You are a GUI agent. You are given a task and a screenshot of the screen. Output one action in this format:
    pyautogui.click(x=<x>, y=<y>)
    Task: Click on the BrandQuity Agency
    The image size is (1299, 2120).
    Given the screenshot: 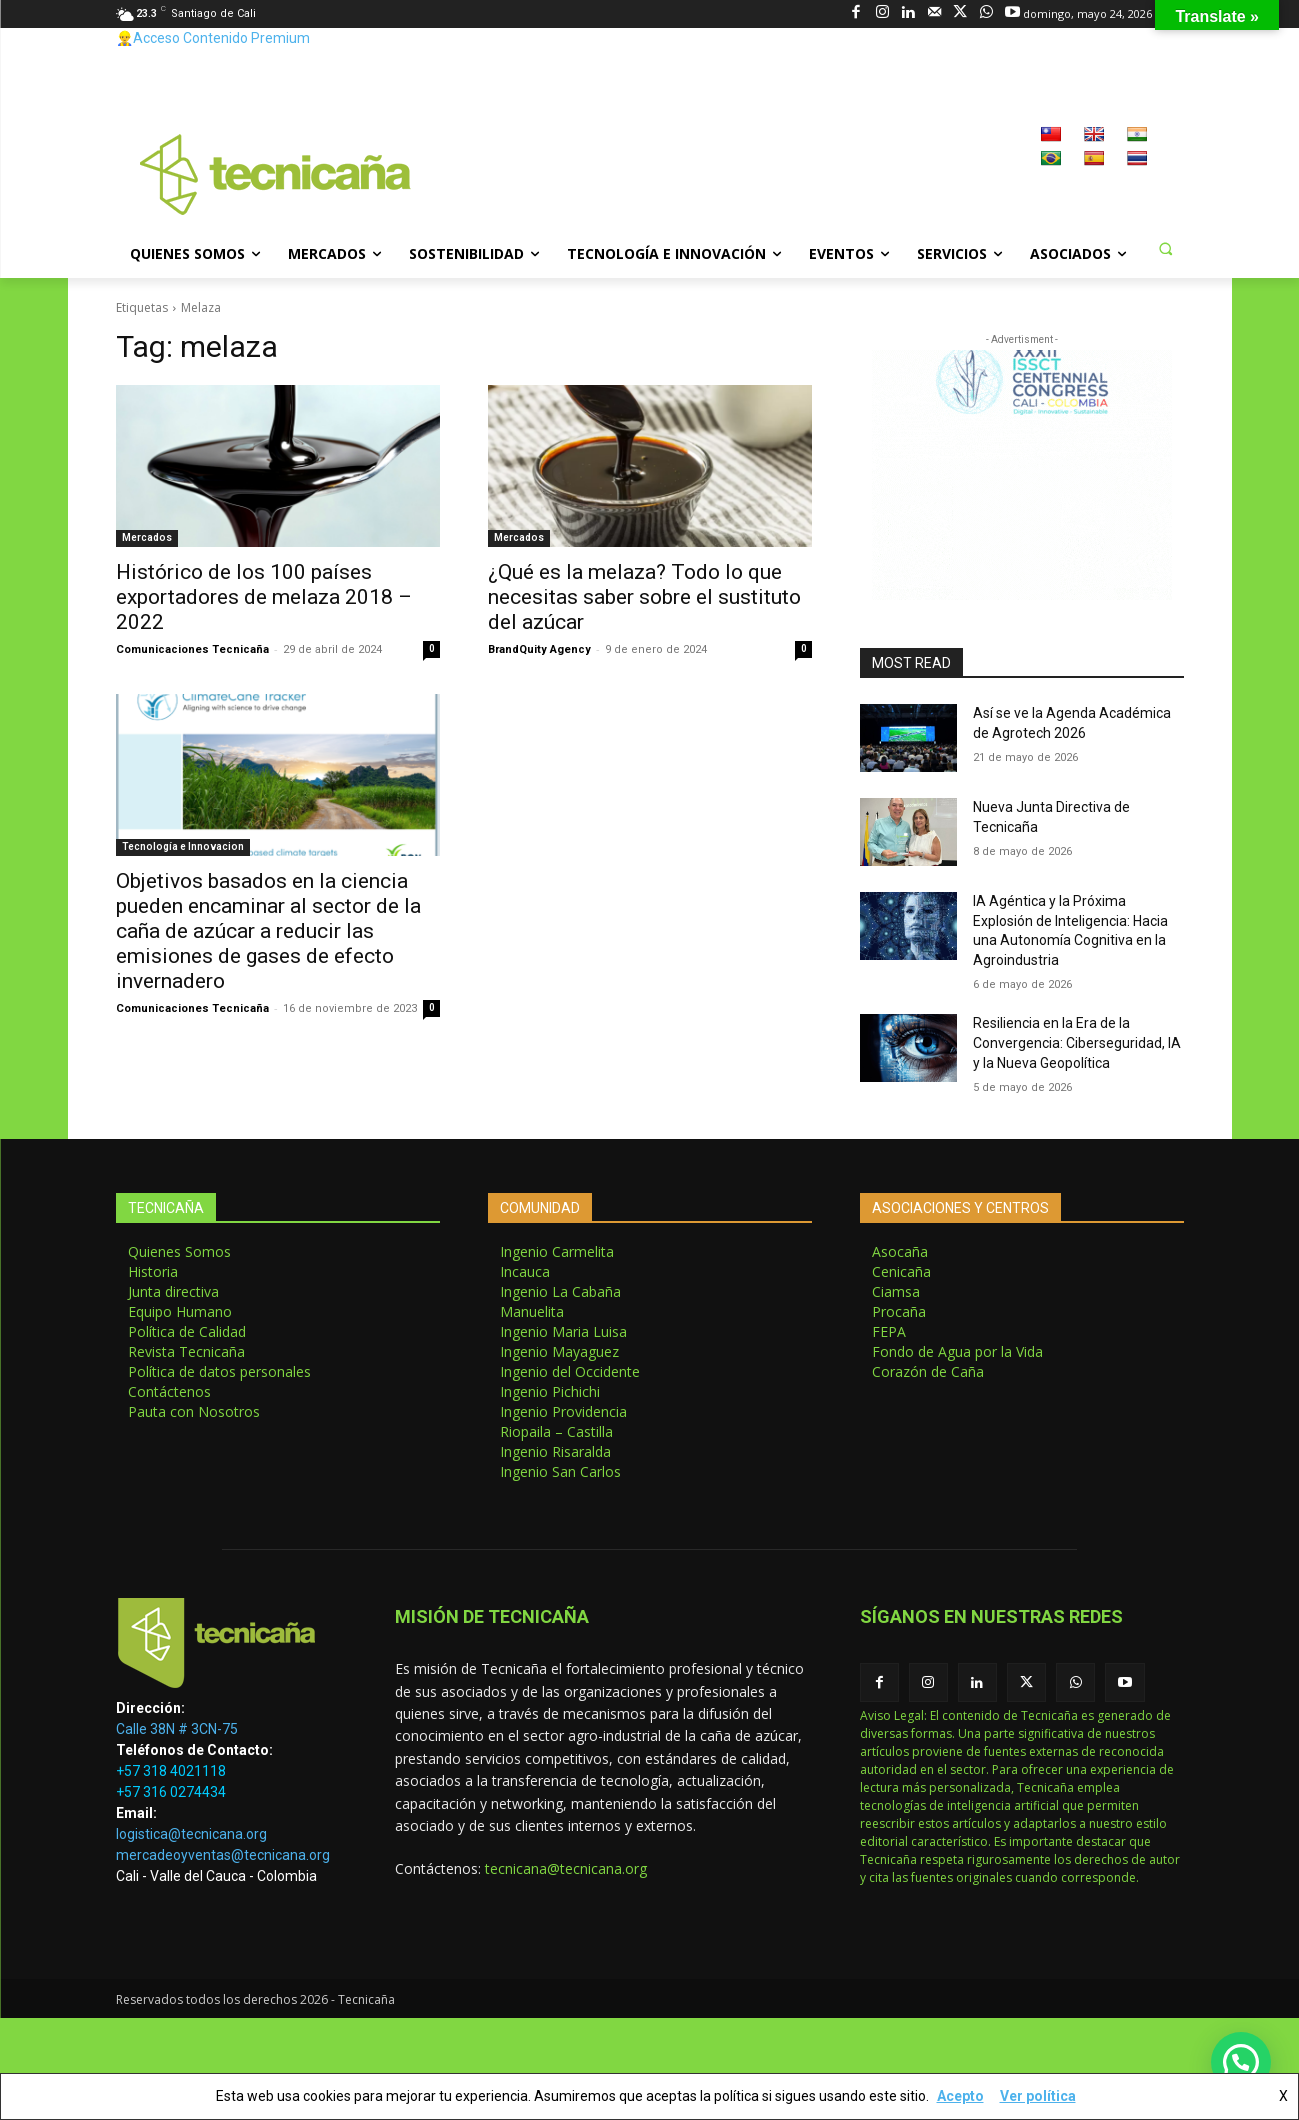 What is the action you would take?
    pyautogui.click(x=539, y=649)
    